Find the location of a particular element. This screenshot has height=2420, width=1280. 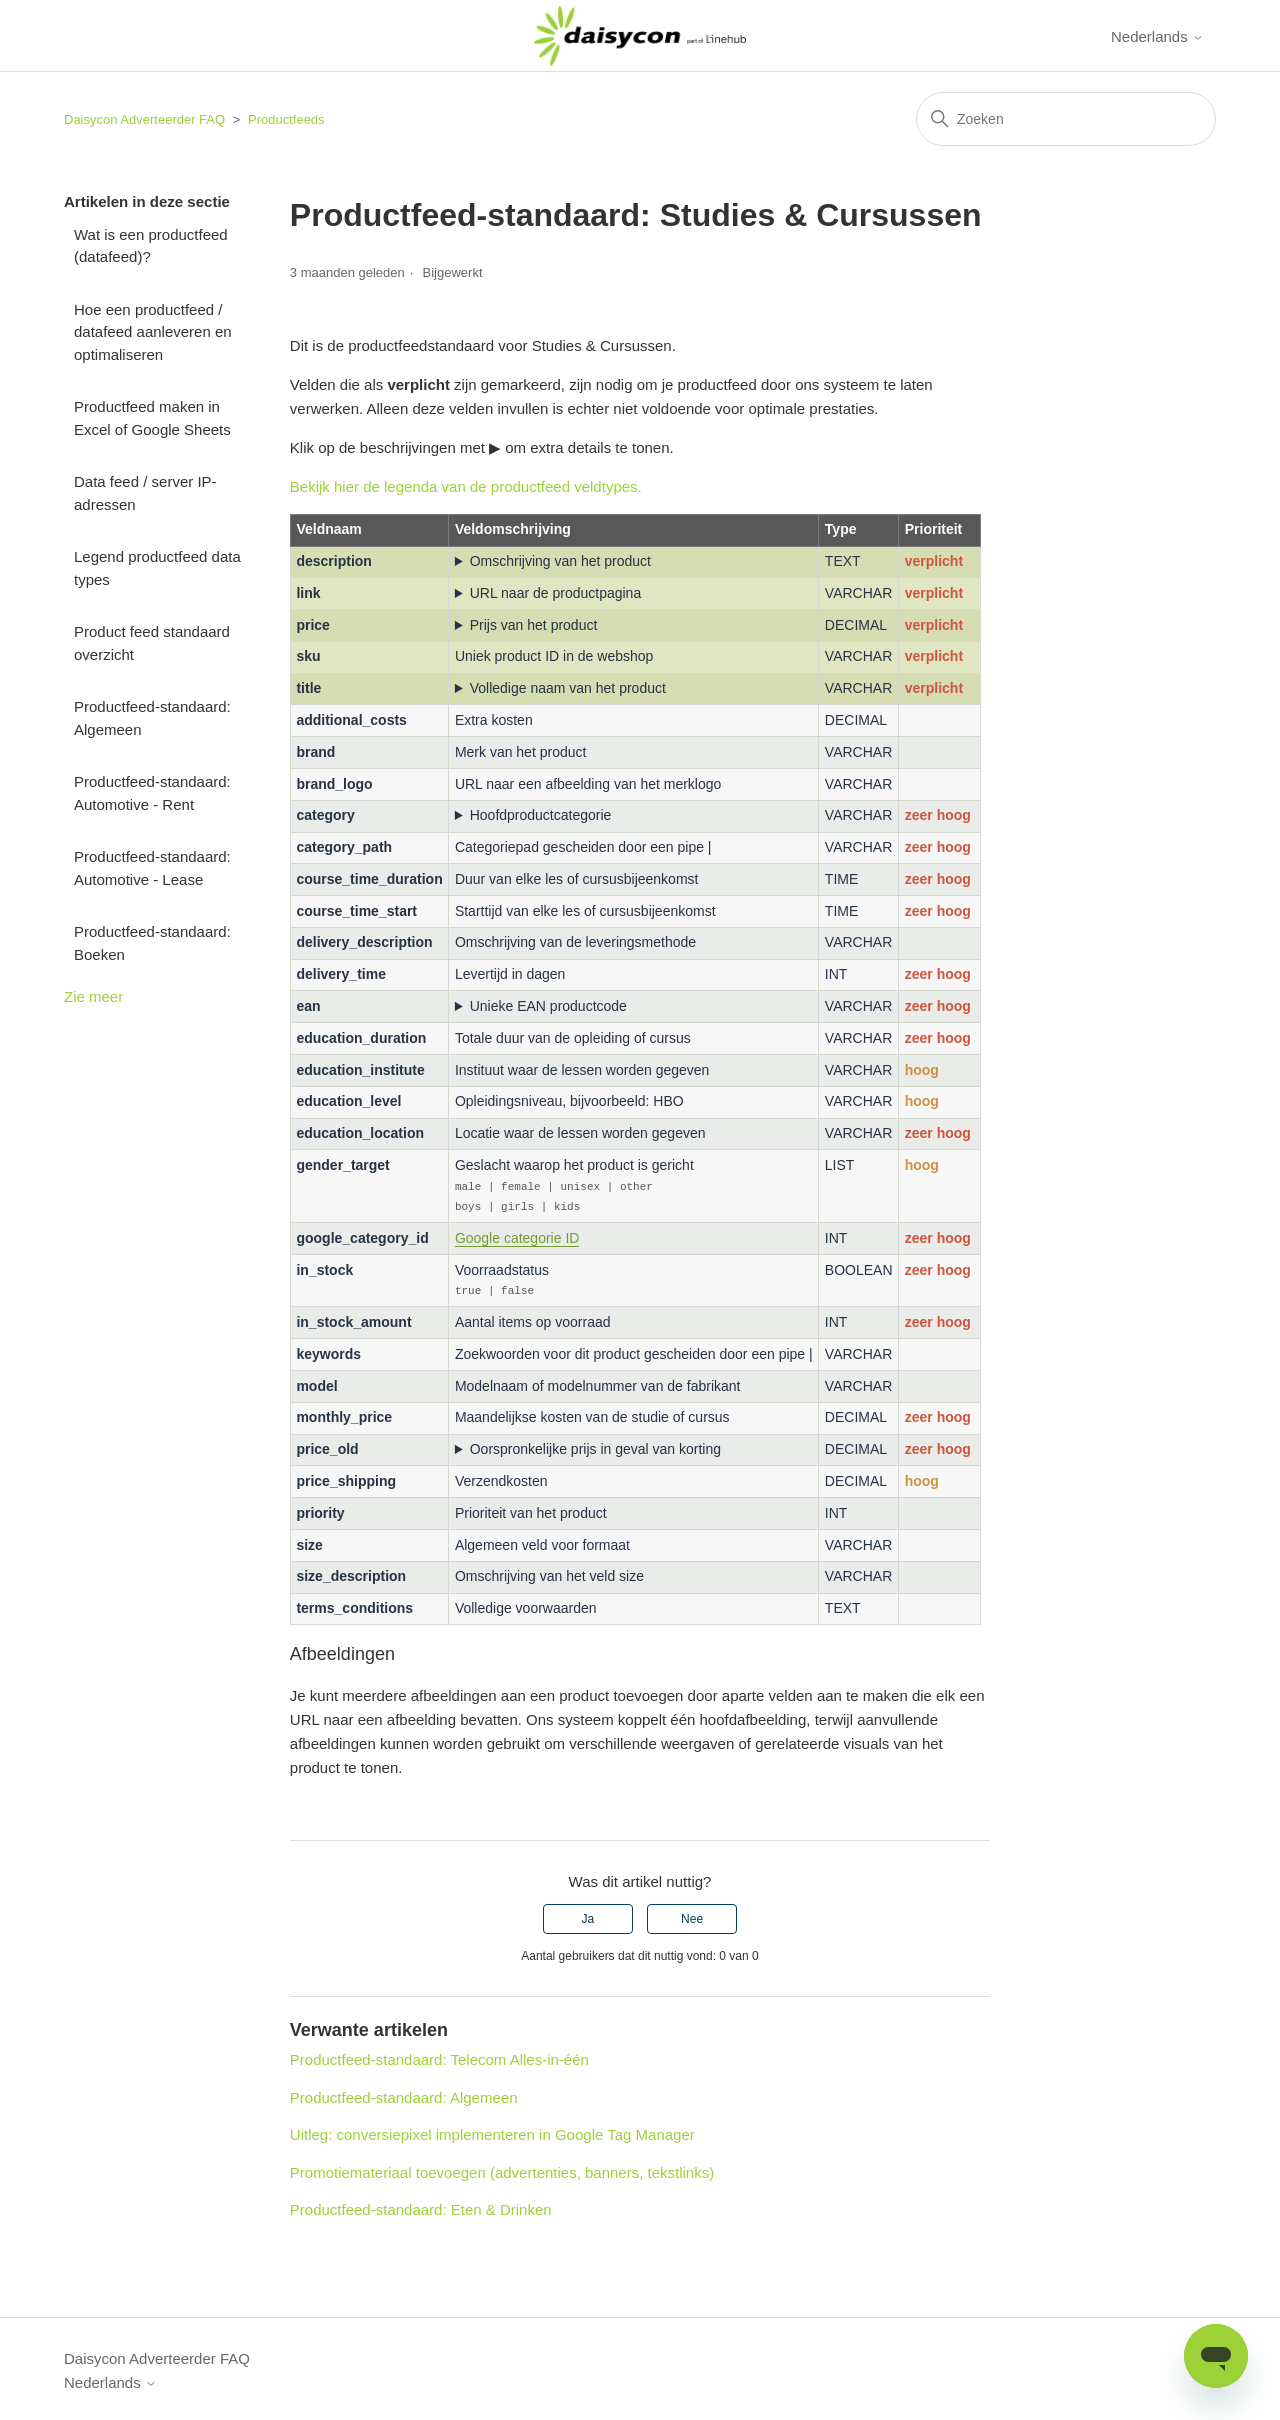

Productfeed-standaard: Algemeen is located at coordinates (152, 718).